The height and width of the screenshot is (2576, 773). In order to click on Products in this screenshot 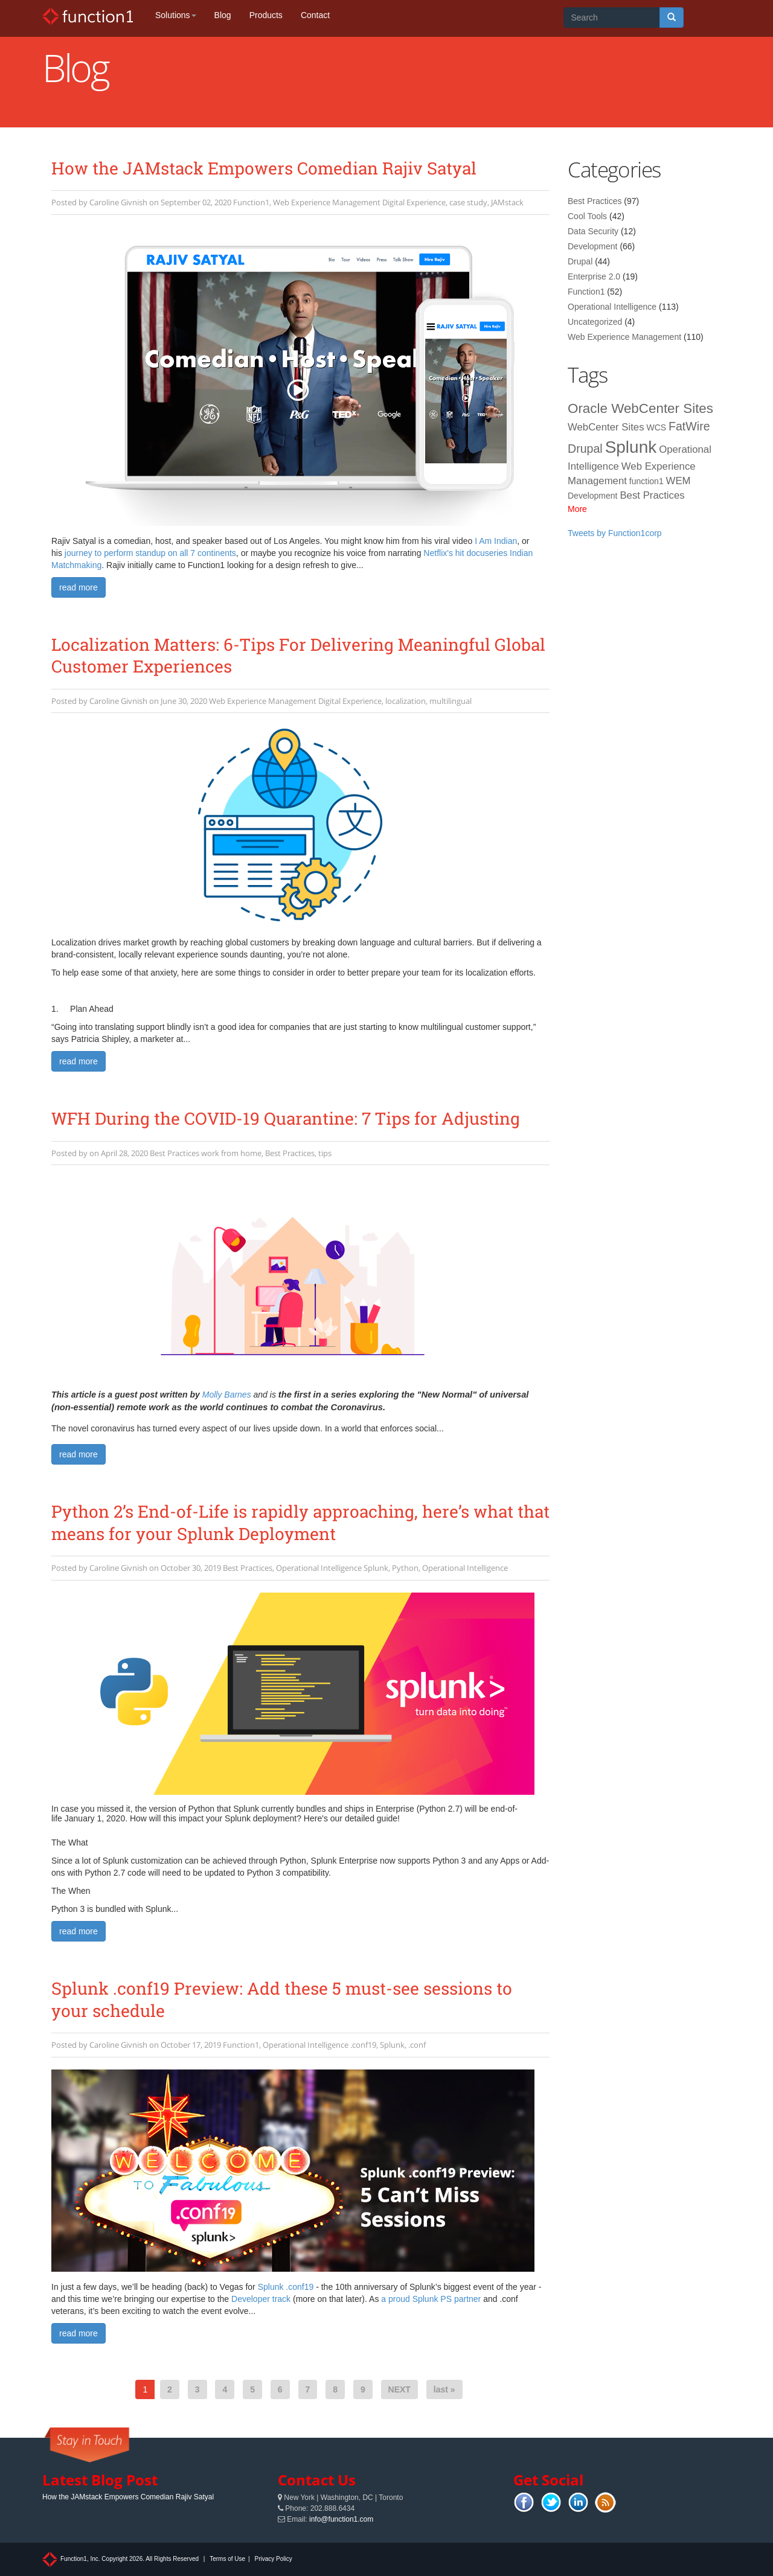, I will do `click(266, 15)`.